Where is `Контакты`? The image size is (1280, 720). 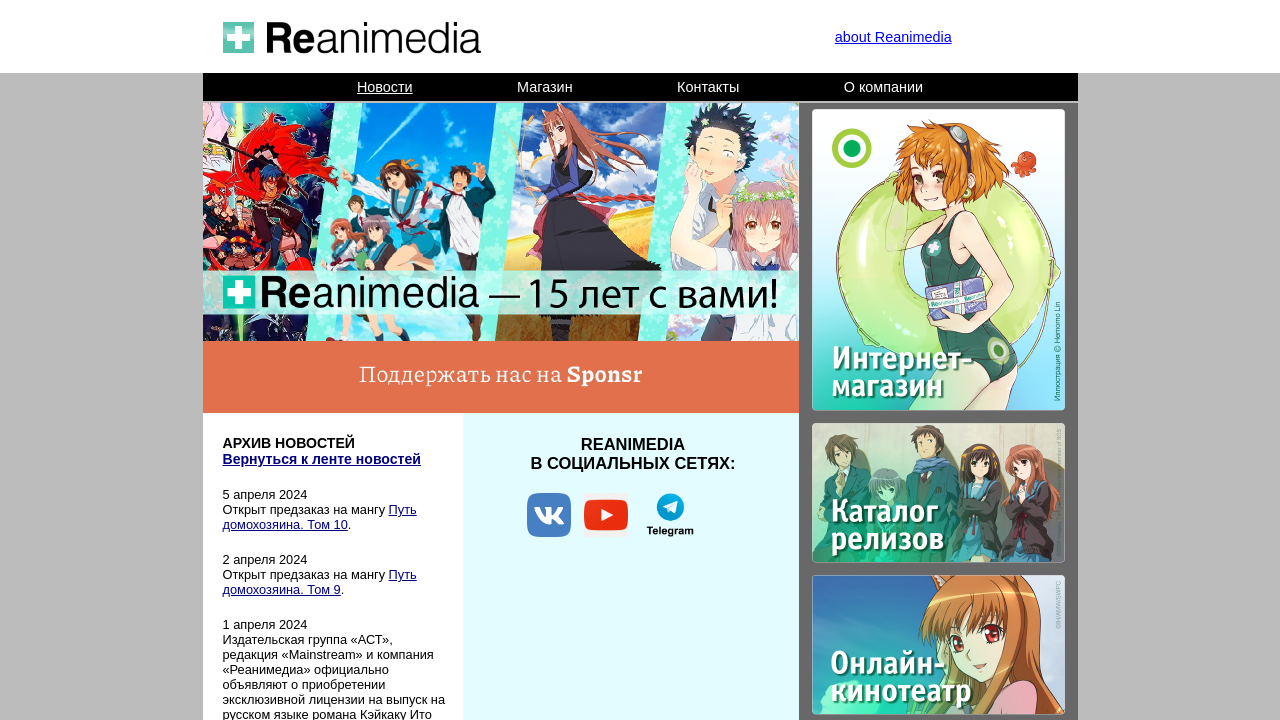
Контакты is located at coordinates (708, 87).